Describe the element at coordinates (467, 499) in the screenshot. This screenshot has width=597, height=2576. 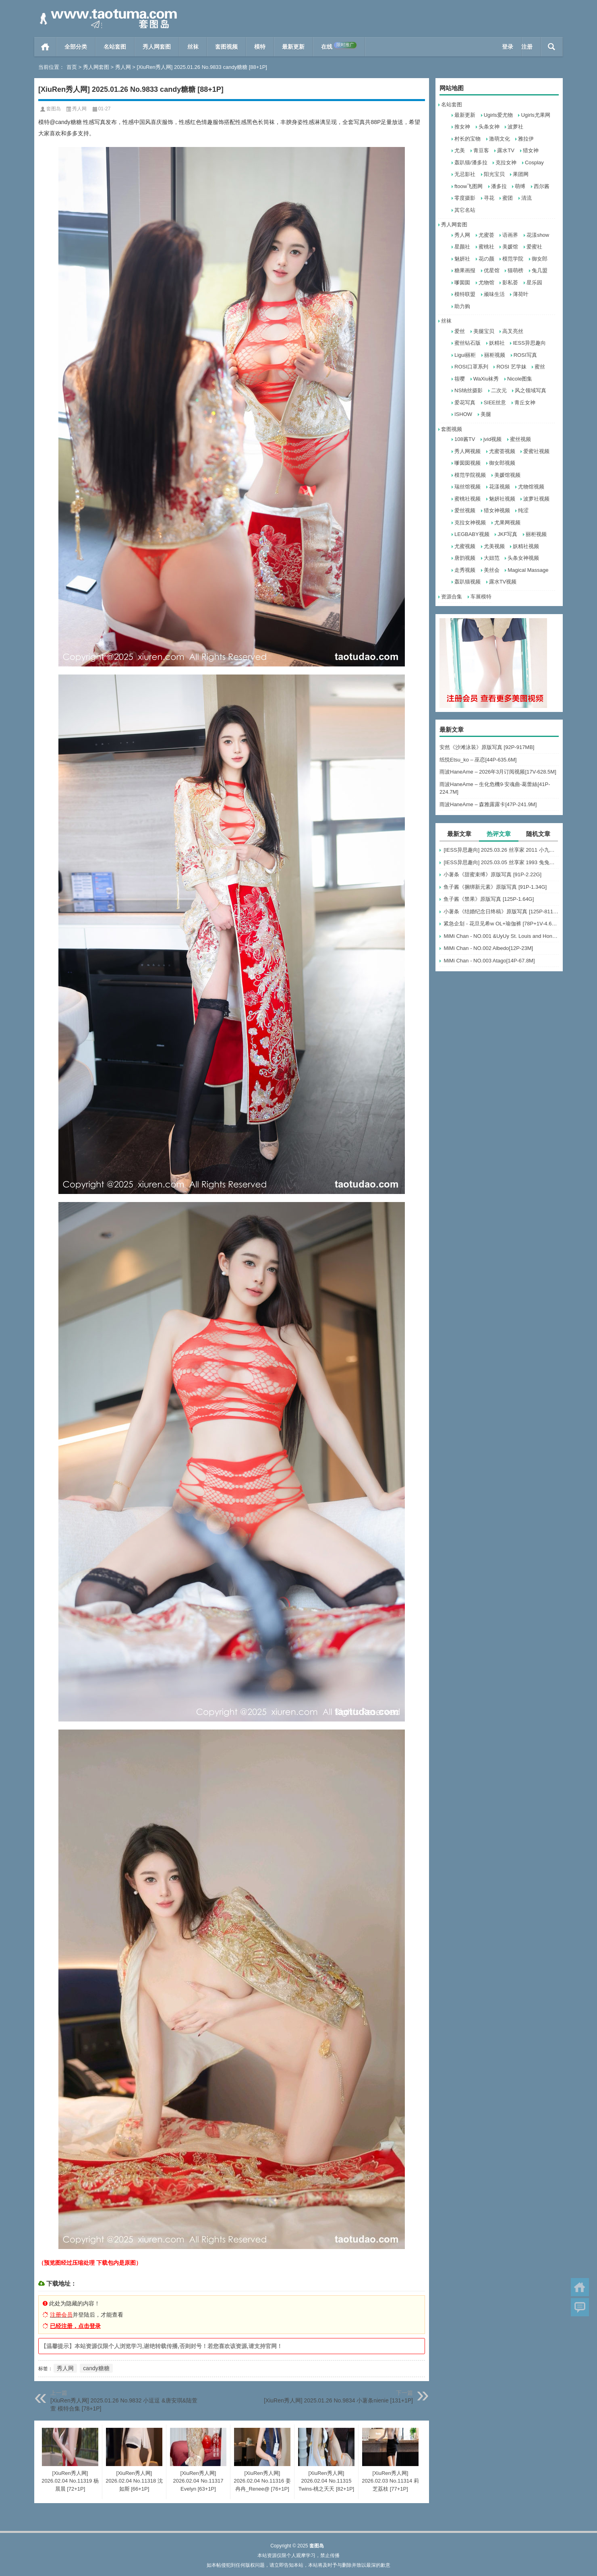
I see `蜜桃社视频` at that location.